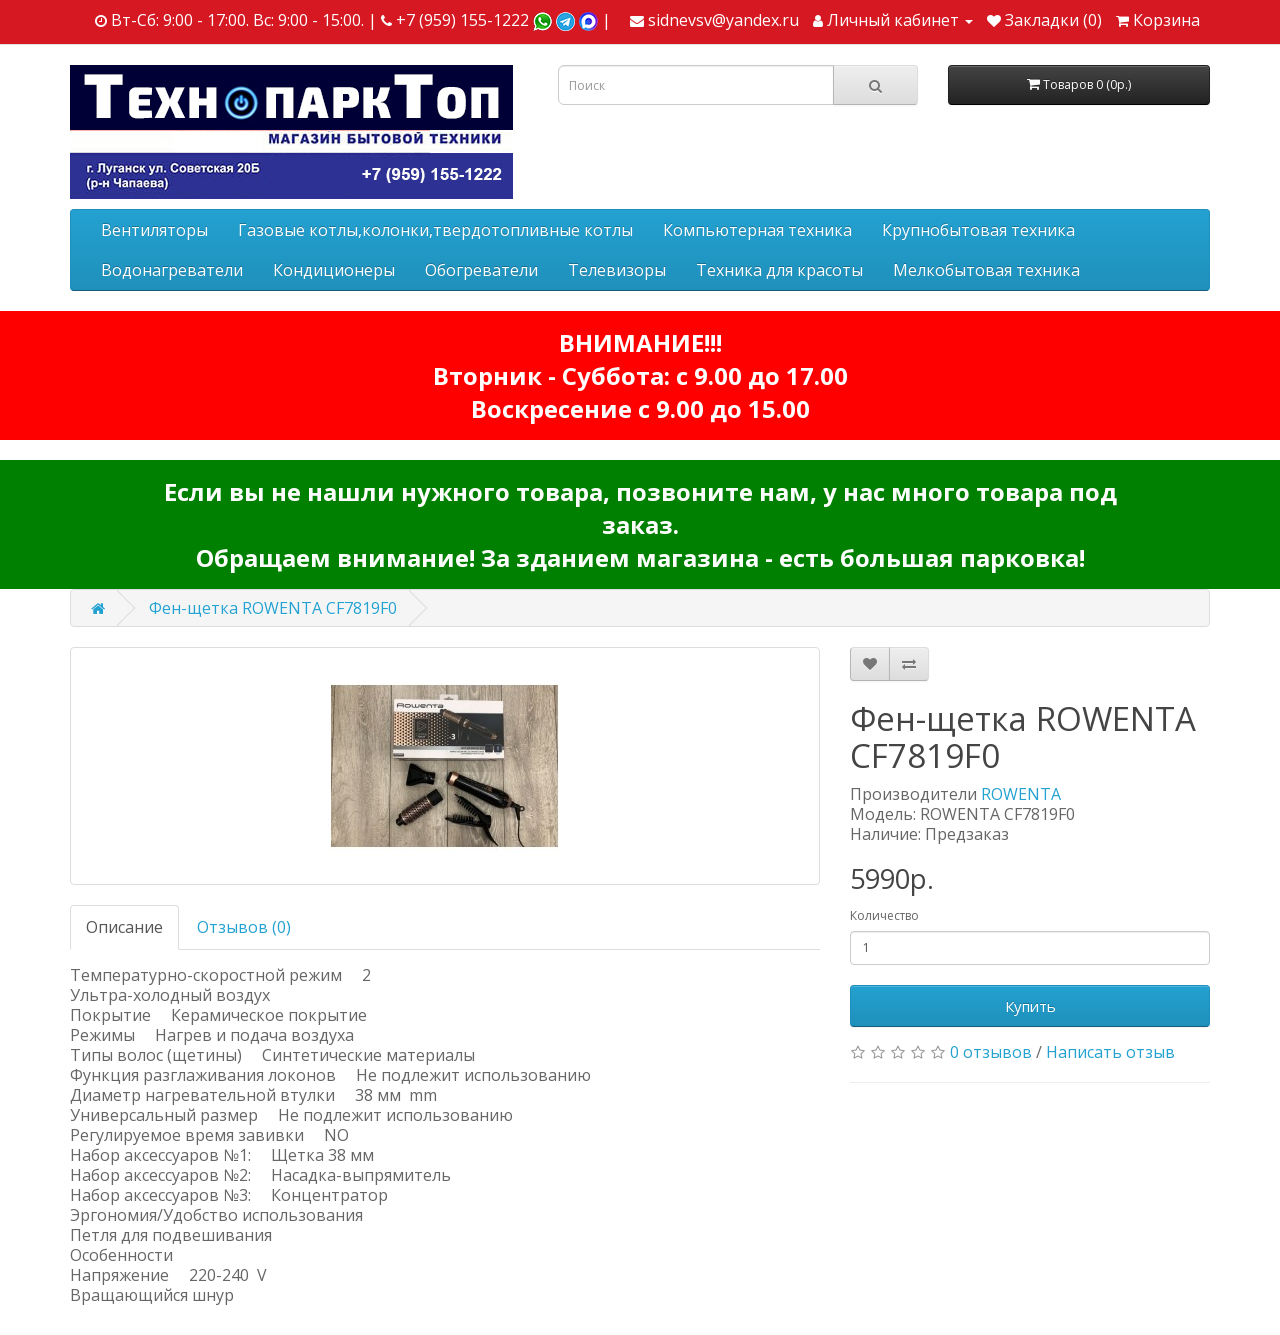 This screenshot has height=1335, width=1280. Describe the element at coordinates (1030, 1006) in the screenshot. I see `Купить` at that location.